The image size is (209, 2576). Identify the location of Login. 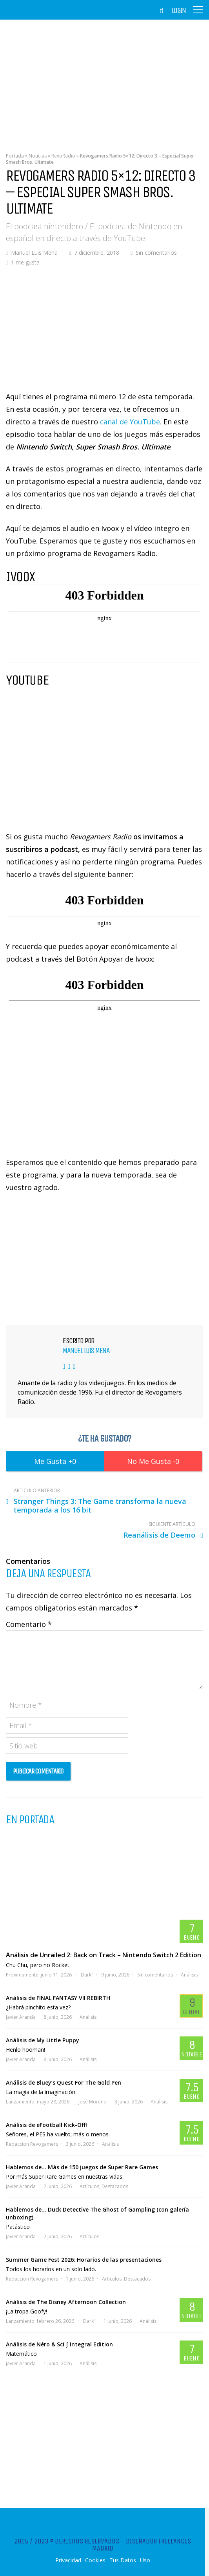
(179, 10).